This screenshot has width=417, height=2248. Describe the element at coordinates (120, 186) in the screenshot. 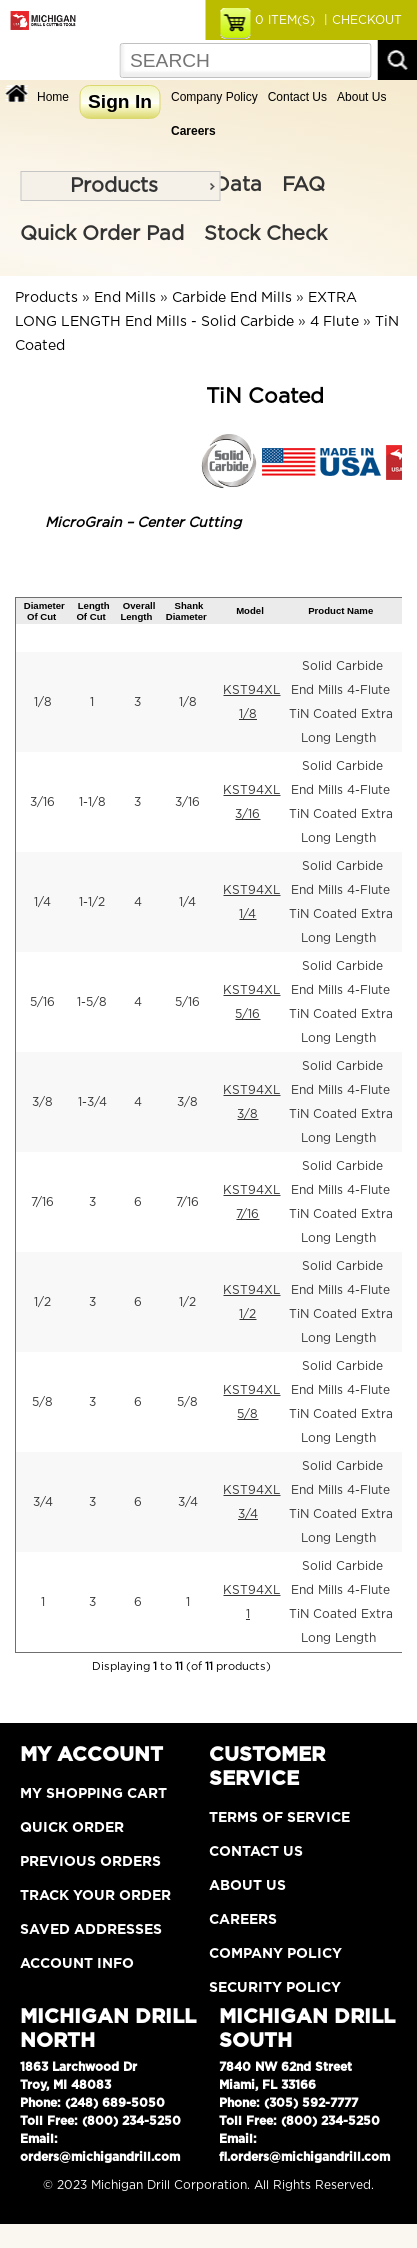

I see `[menuitem]` at that location.